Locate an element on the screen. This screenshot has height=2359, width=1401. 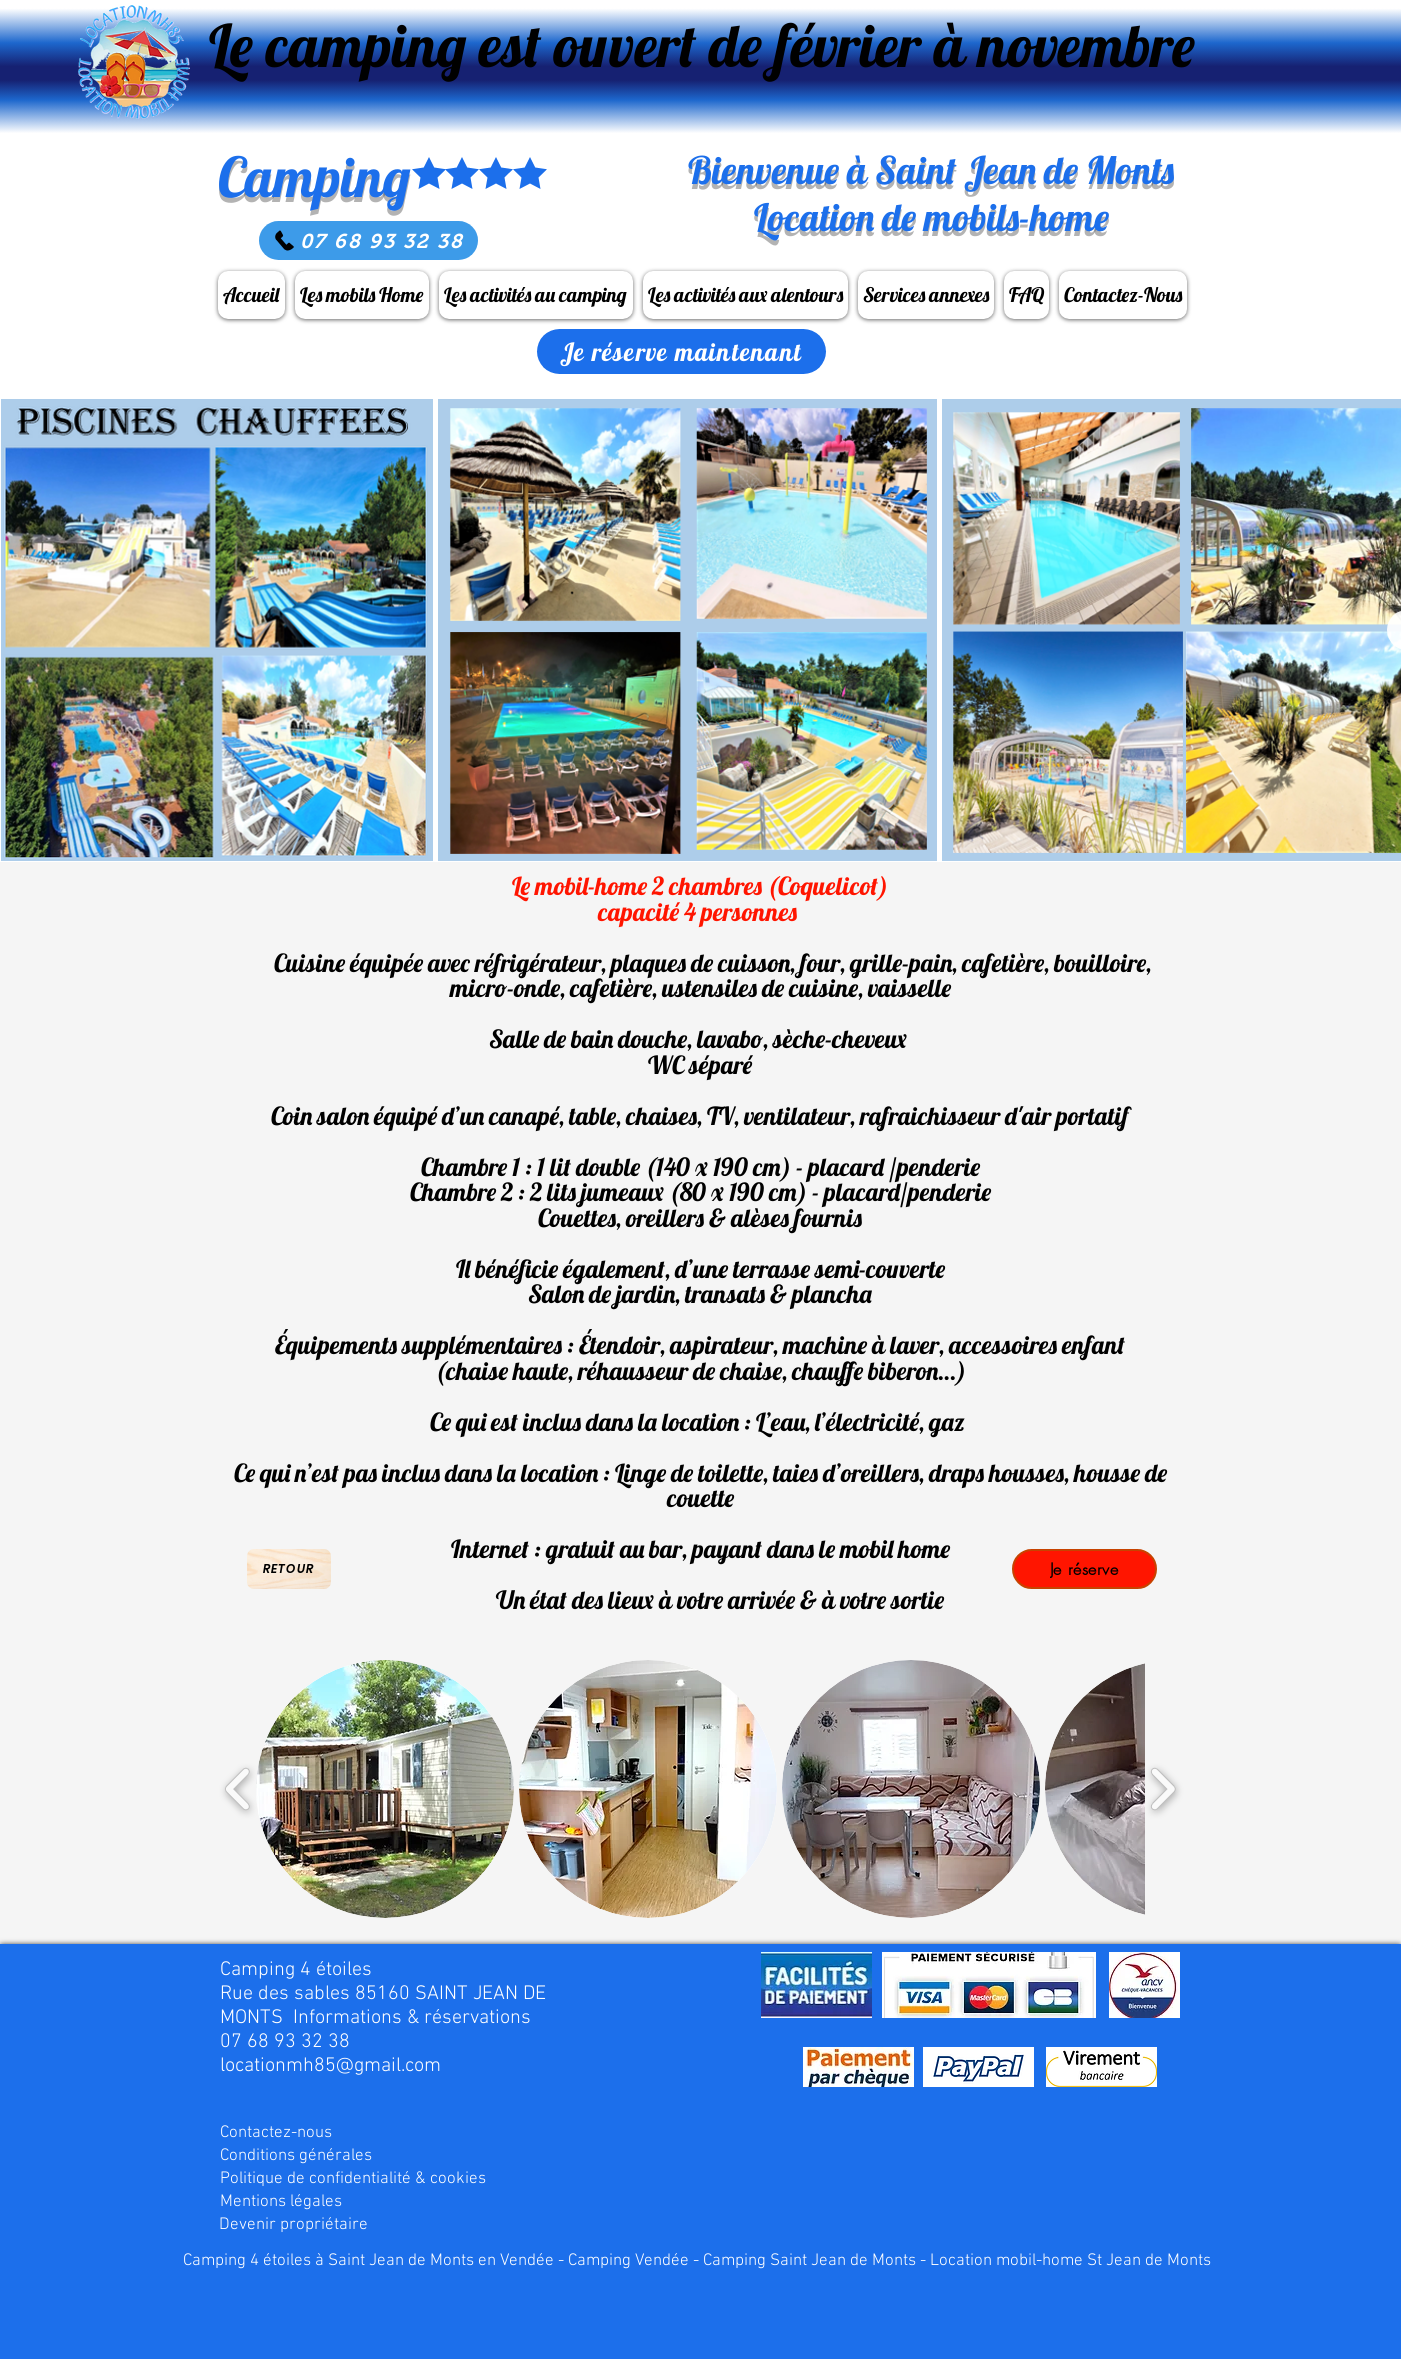
locationmh85@gmail.com is located at coordinates (330, 2066).